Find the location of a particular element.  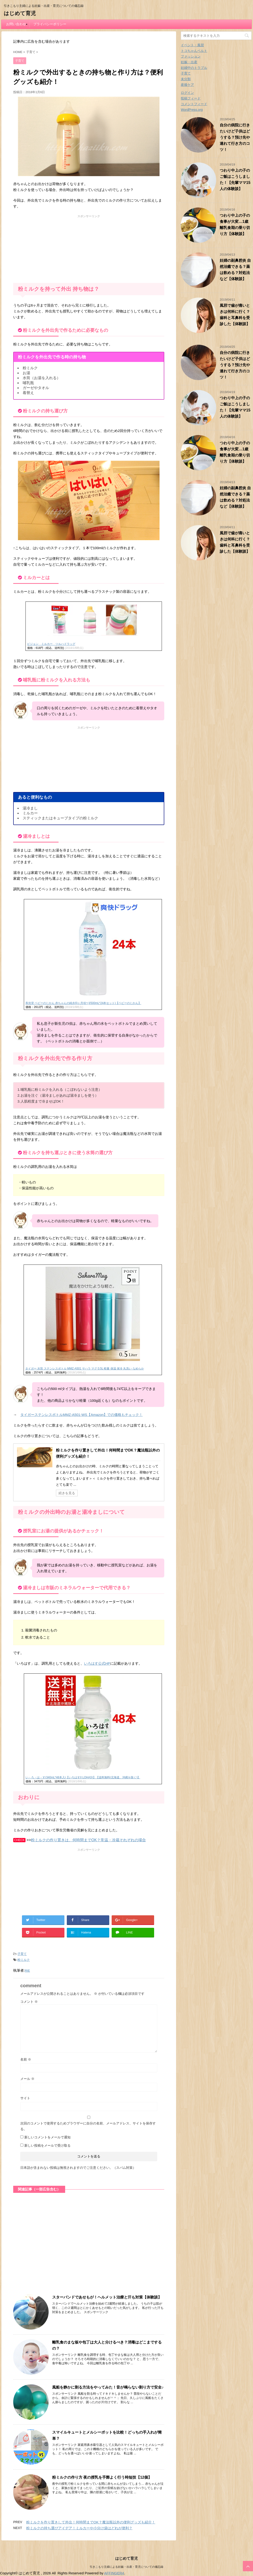

メール is located at coordinates (27, 2079).